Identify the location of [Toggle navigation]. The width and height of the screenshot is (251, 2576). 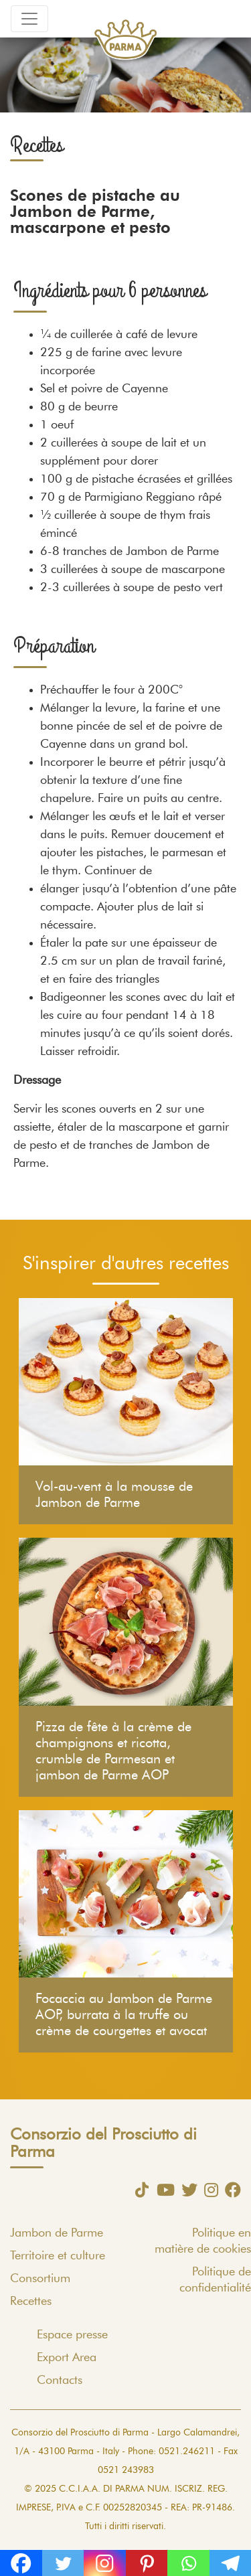
(29, 18).